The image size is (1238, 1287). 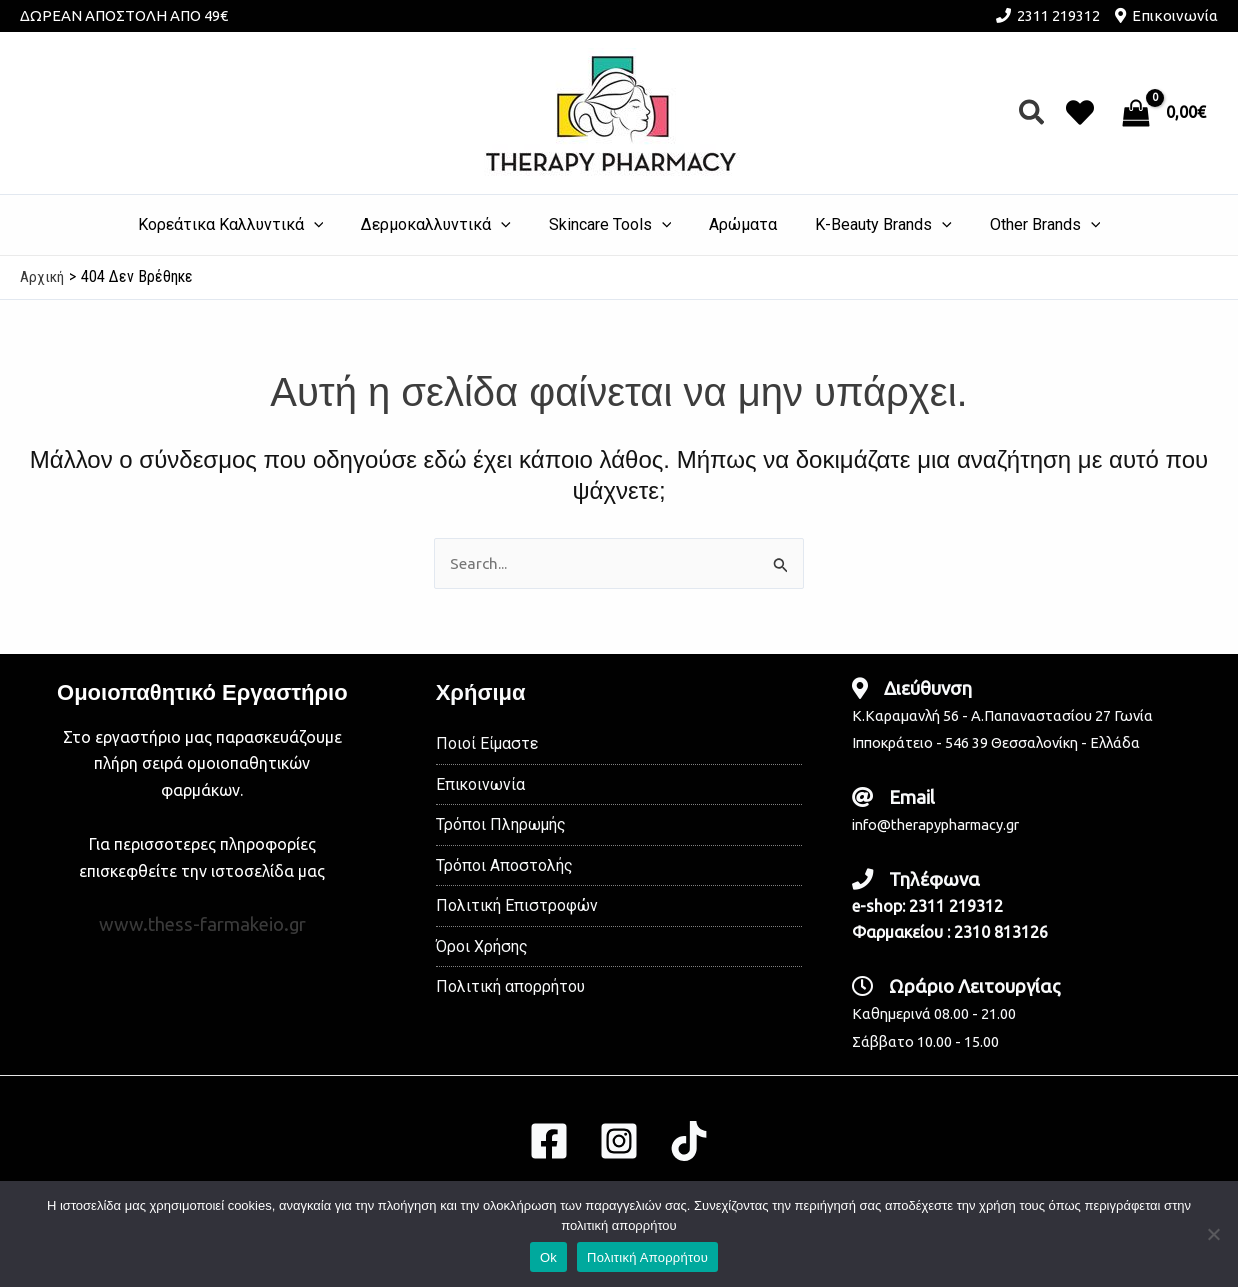 What do you see at coordinates (548, 1257) in the screenshot?
I see `Ok` at bounding box center [548, 1257].